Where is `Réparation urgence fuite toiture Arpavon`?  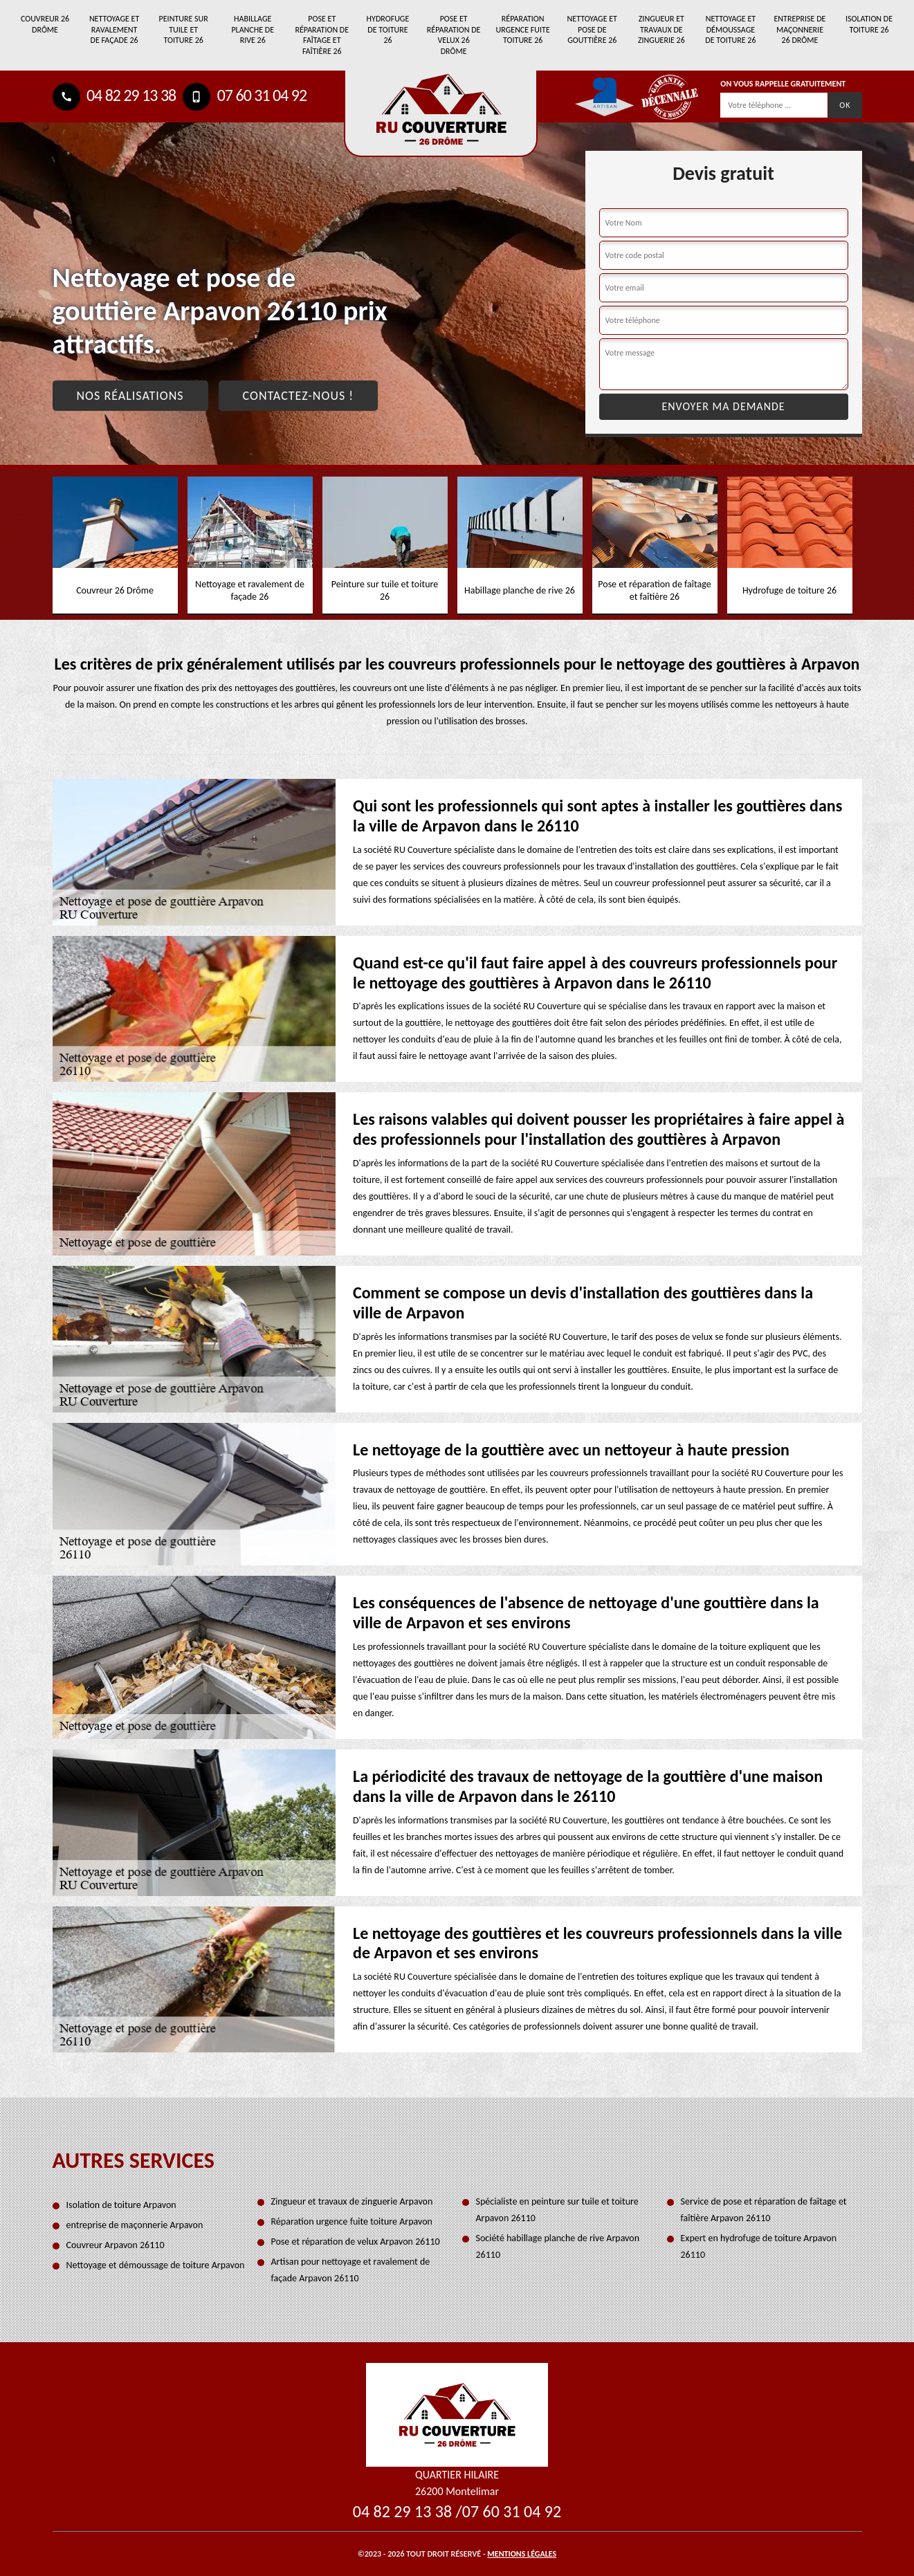
Réparation urgence fuite toiture Arpavon is located at coordinates (351, 2221).